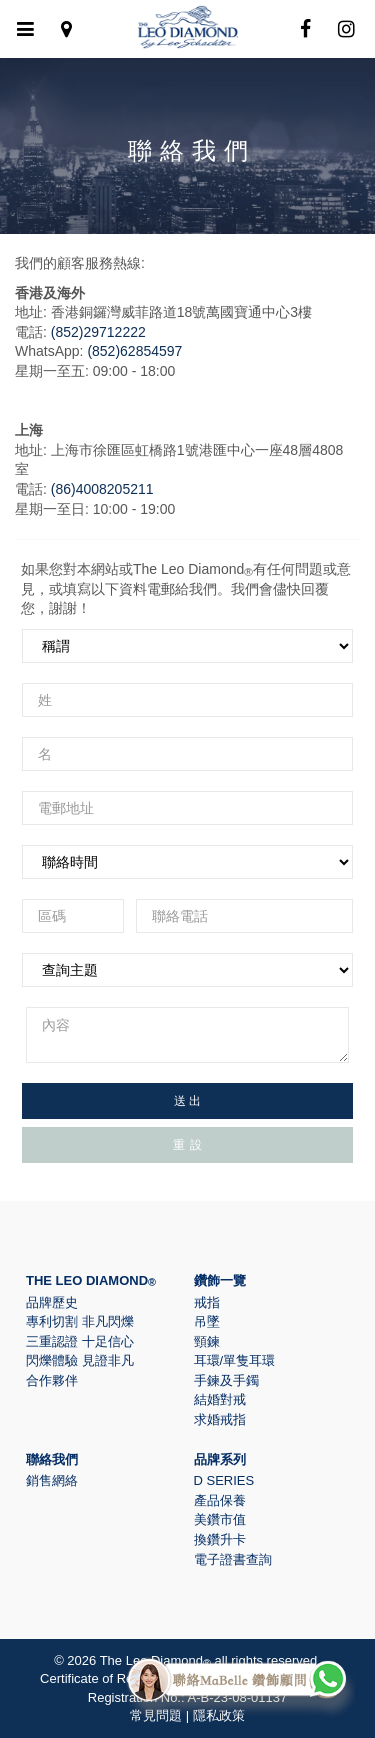 This screenshot has width=375, height=1738. What do you see at coordinates (220, 1280) in the screenshot?
I see `鑽飾一覽` at bounding box center [220, 1280].